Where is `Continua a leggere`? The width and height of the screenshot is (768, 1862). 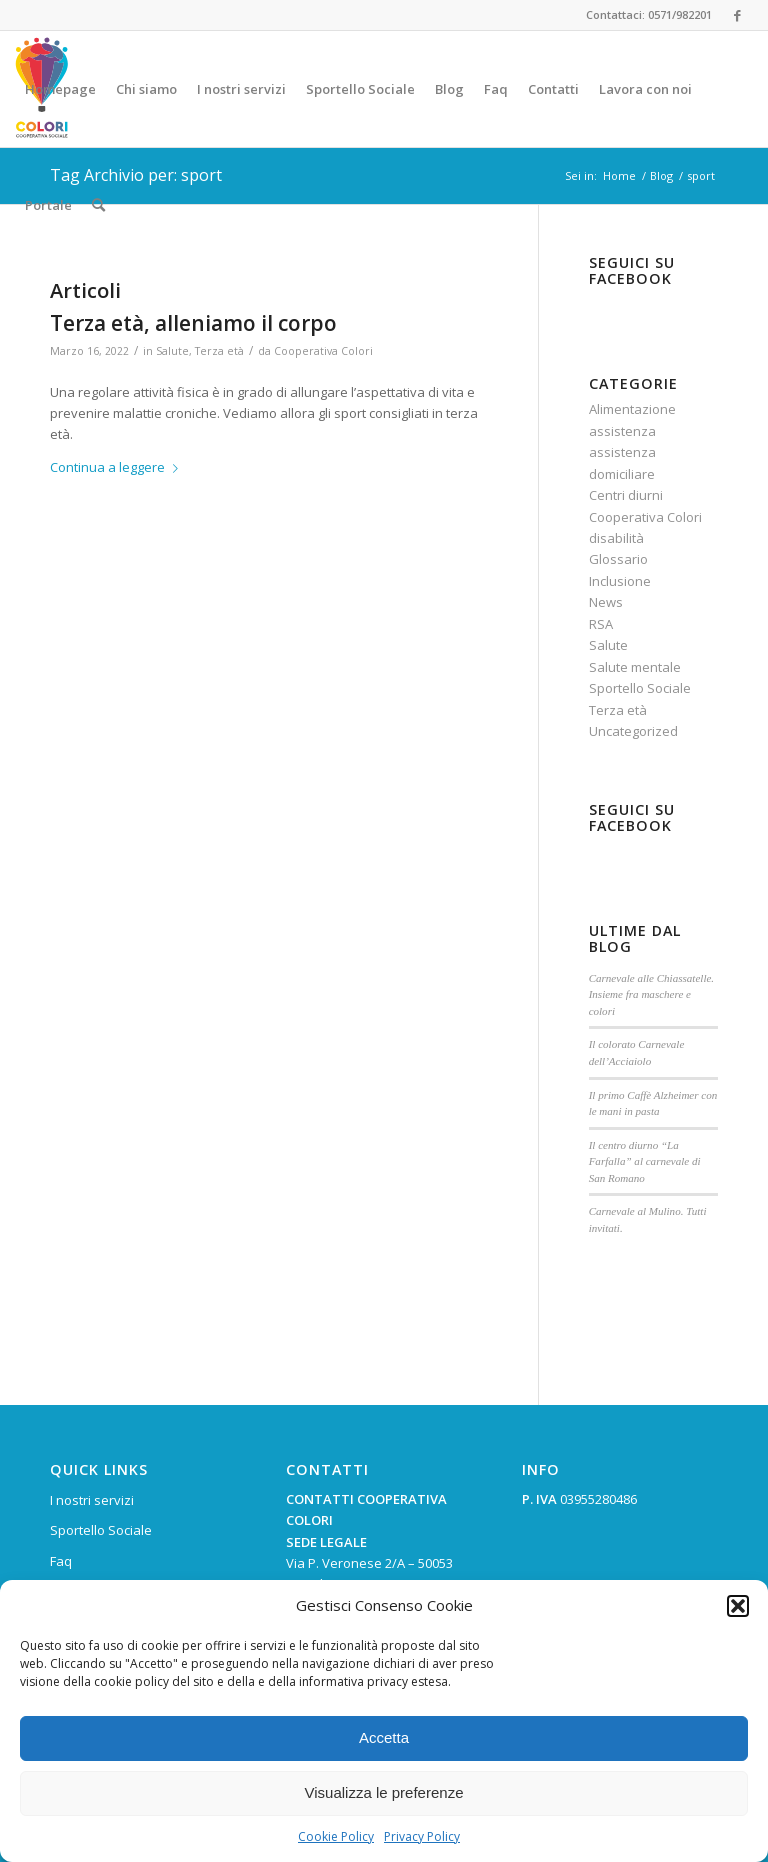 Continua a leggere is located at coordinates (118, 467).